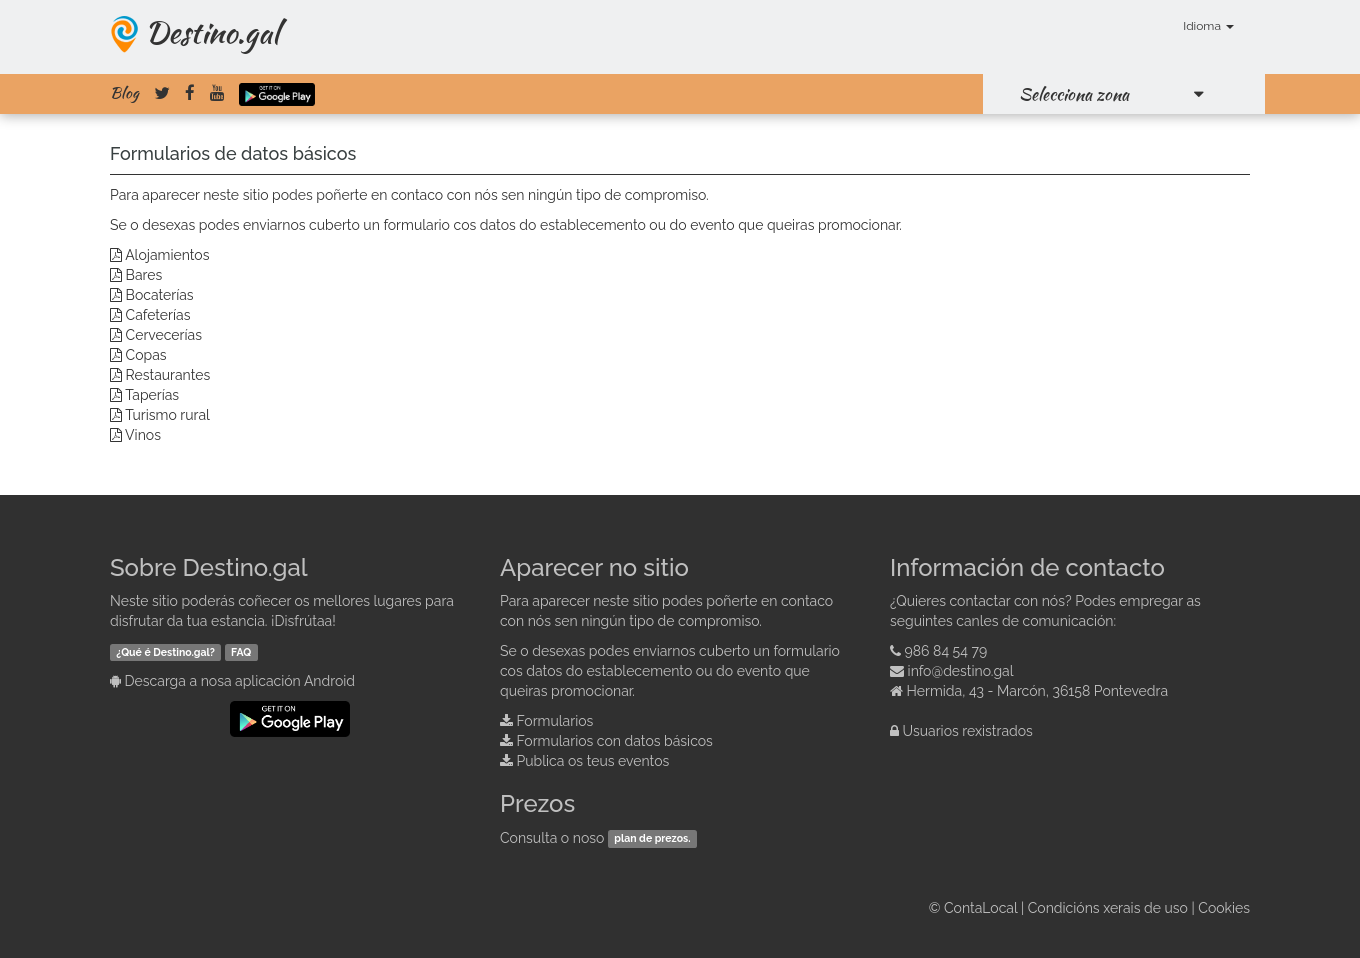 The height and width of the screenshot is (958, 1360). Describe the element at coordinates (152, 395) in the screenshot. I see `Taperías` at that location.